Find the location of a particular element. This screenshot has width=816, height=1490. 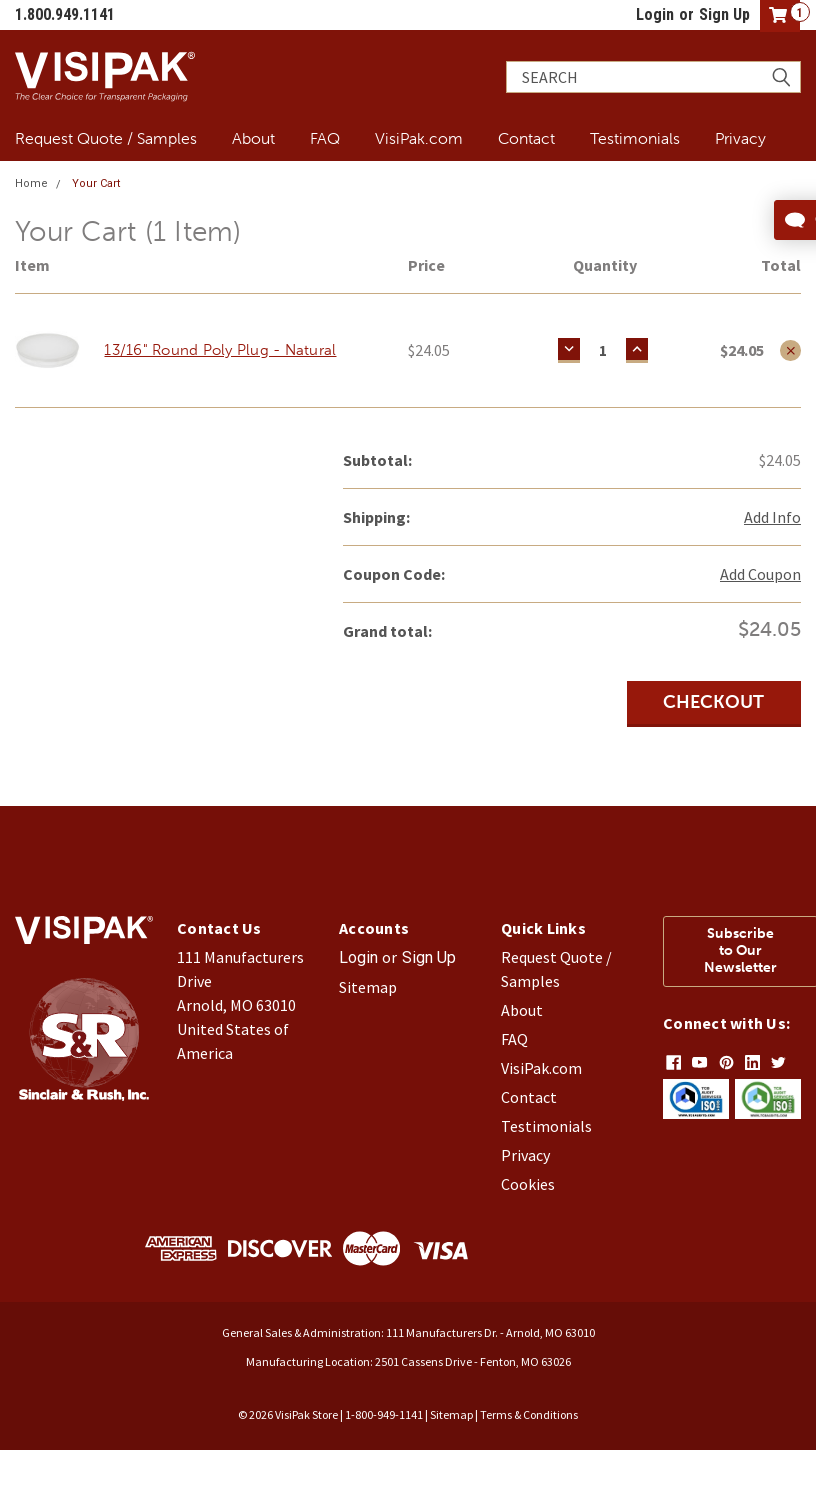

Terms & Conditions is located at coordinates (529, 1414).